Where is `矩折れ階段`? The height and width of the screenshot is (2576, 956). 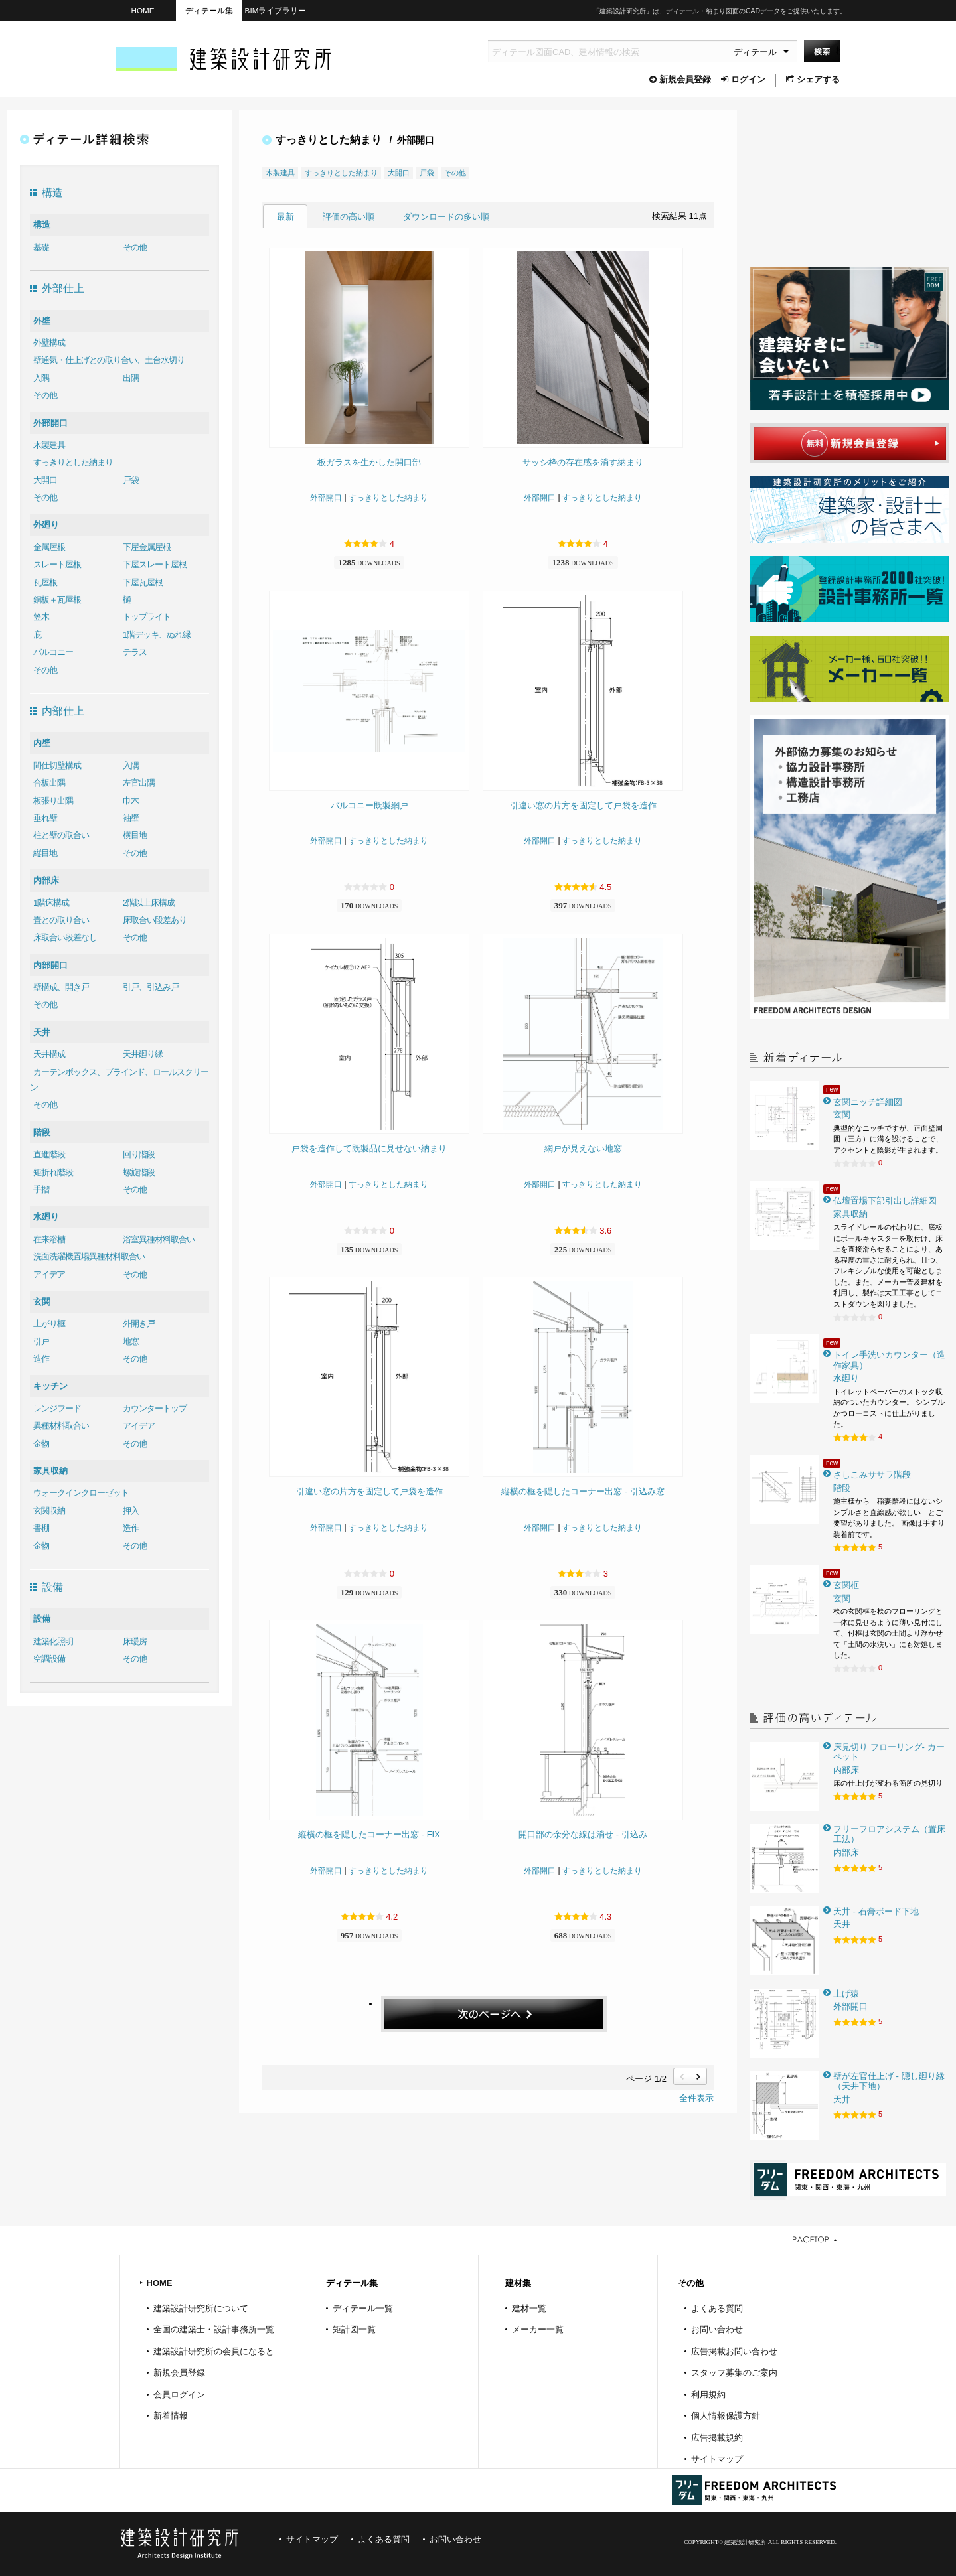 矩折れ階段 is located at coordinates (53, 1172).